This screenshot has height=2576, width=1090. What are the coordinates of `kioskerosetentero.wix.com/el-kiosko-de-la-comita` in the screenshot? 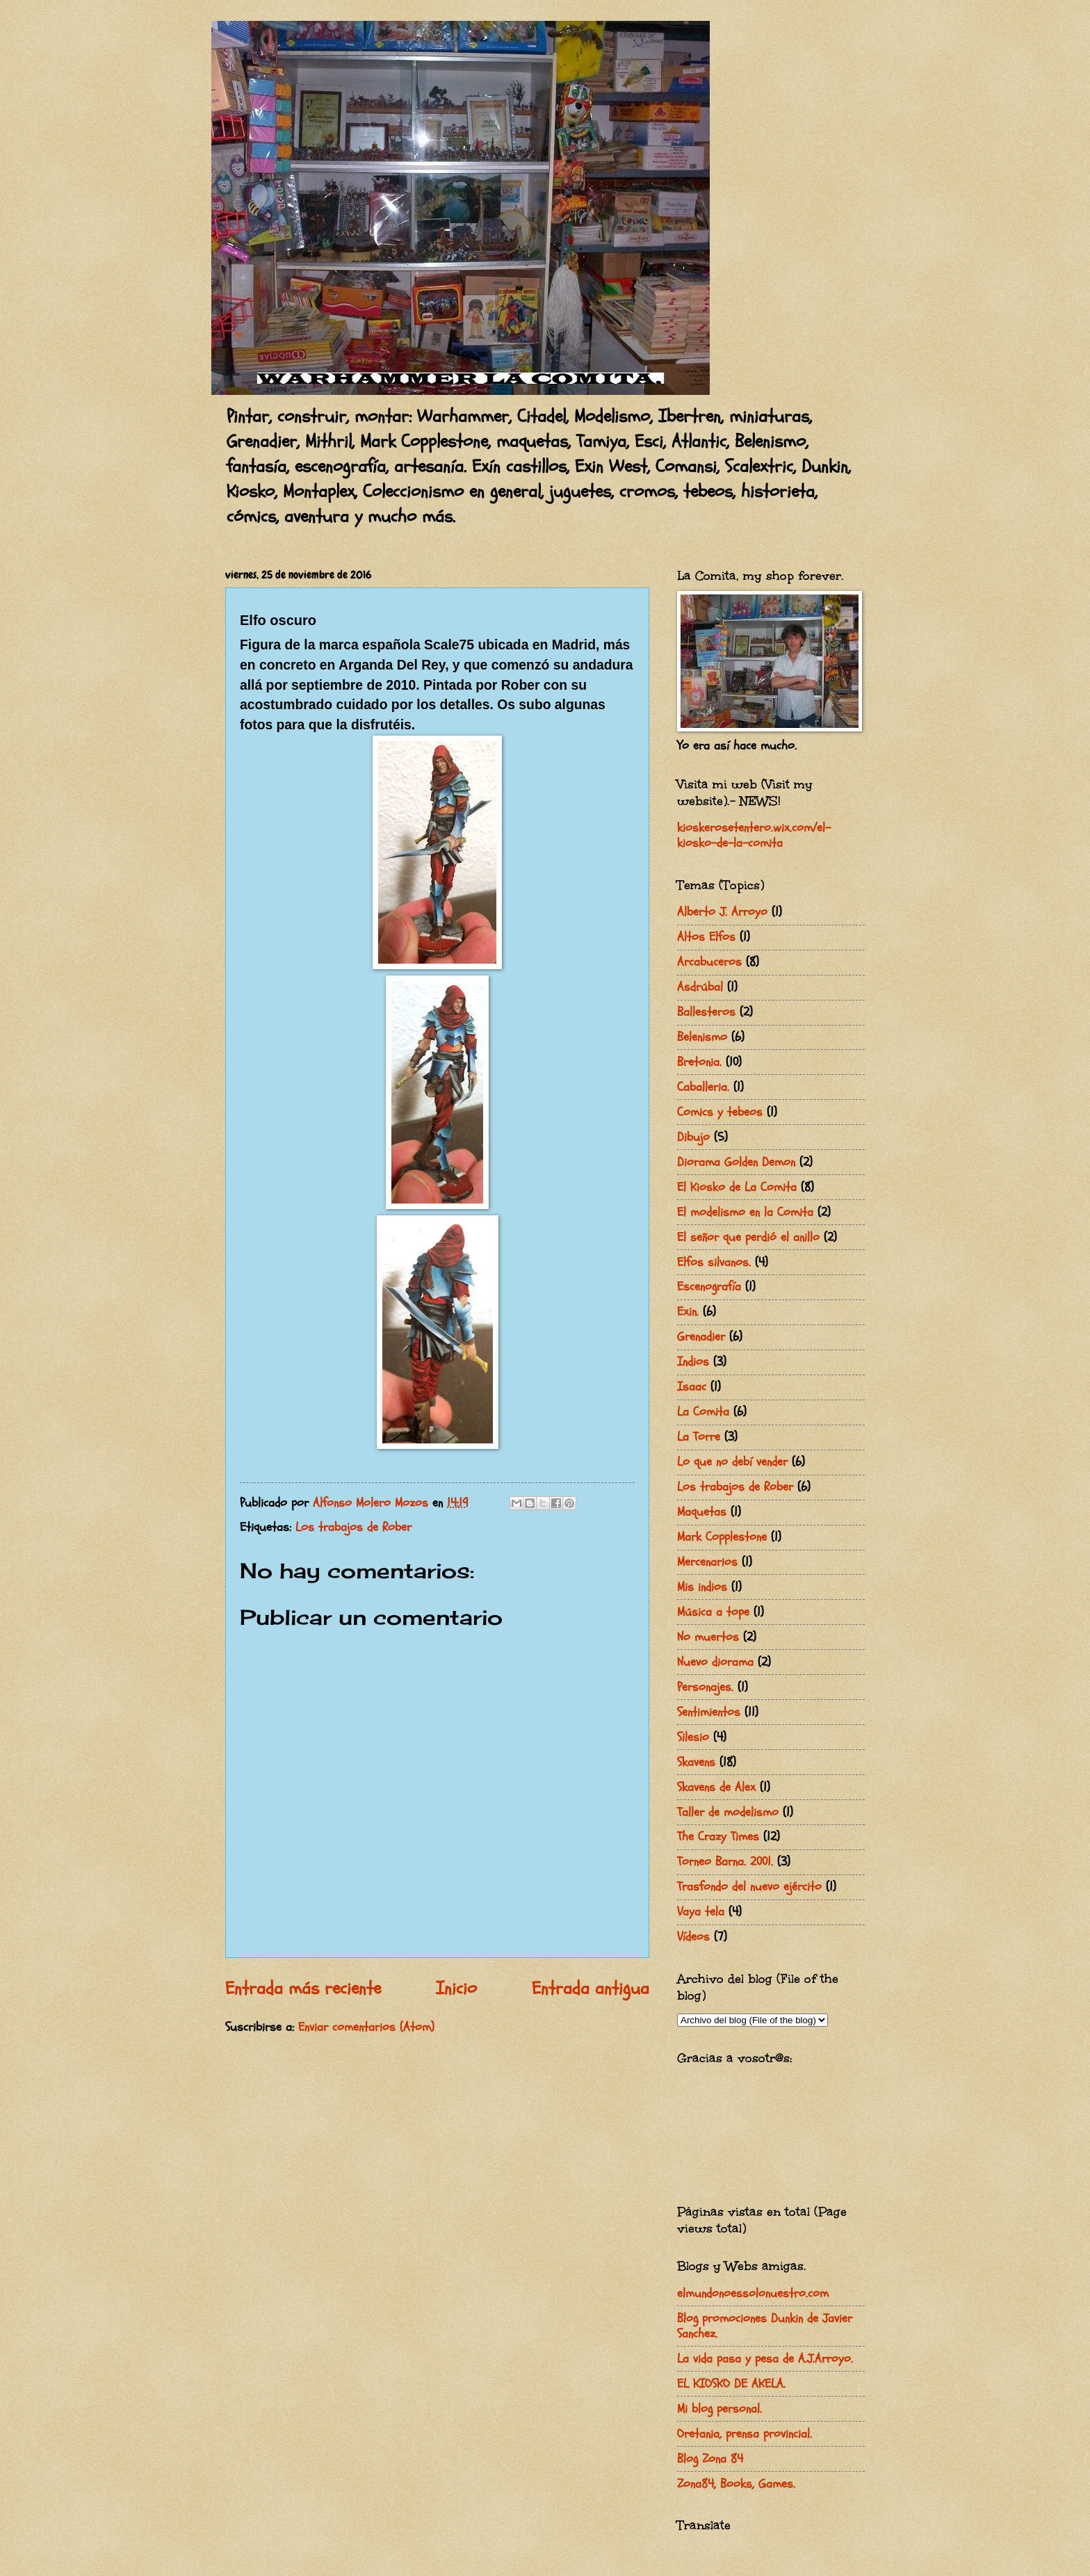 It's located at (754, 835).